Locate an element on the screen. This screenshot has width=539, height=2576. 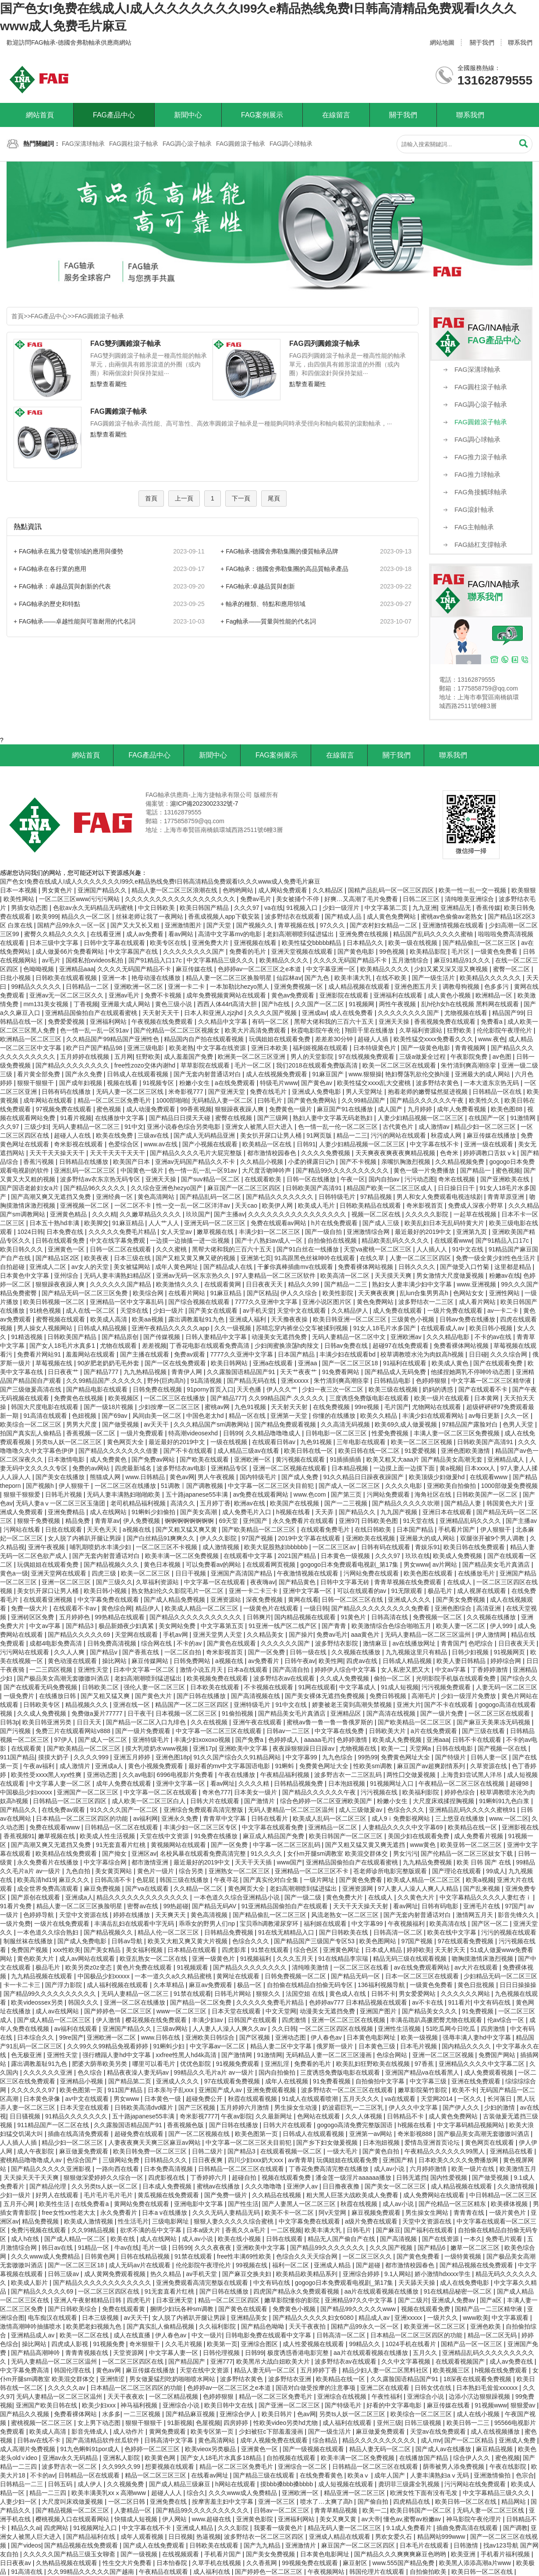
欧美成人乱码一区二区三区 is located at coordinates (330, 1818).